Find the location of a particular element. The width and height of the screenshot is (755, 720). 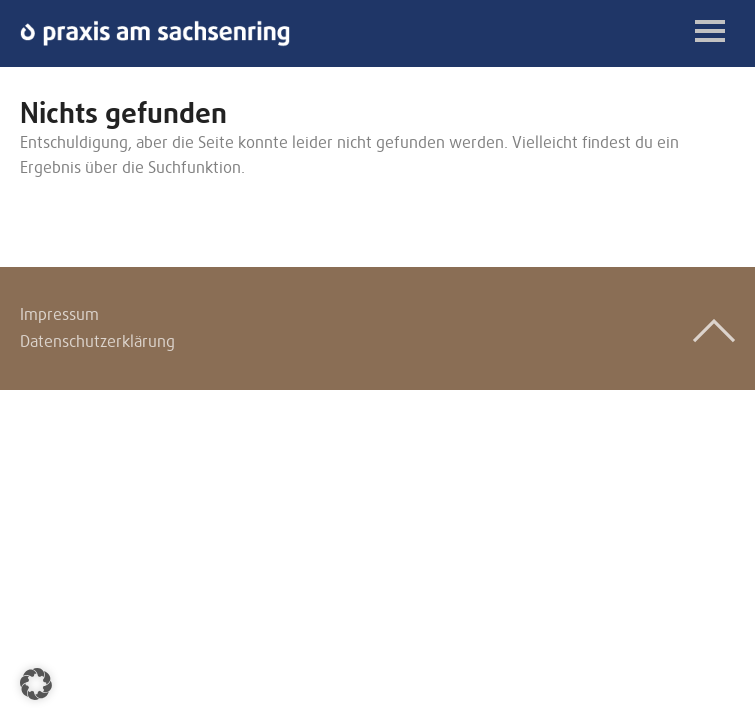

Datenschutzerklärung is located at coordinates (97, 342).